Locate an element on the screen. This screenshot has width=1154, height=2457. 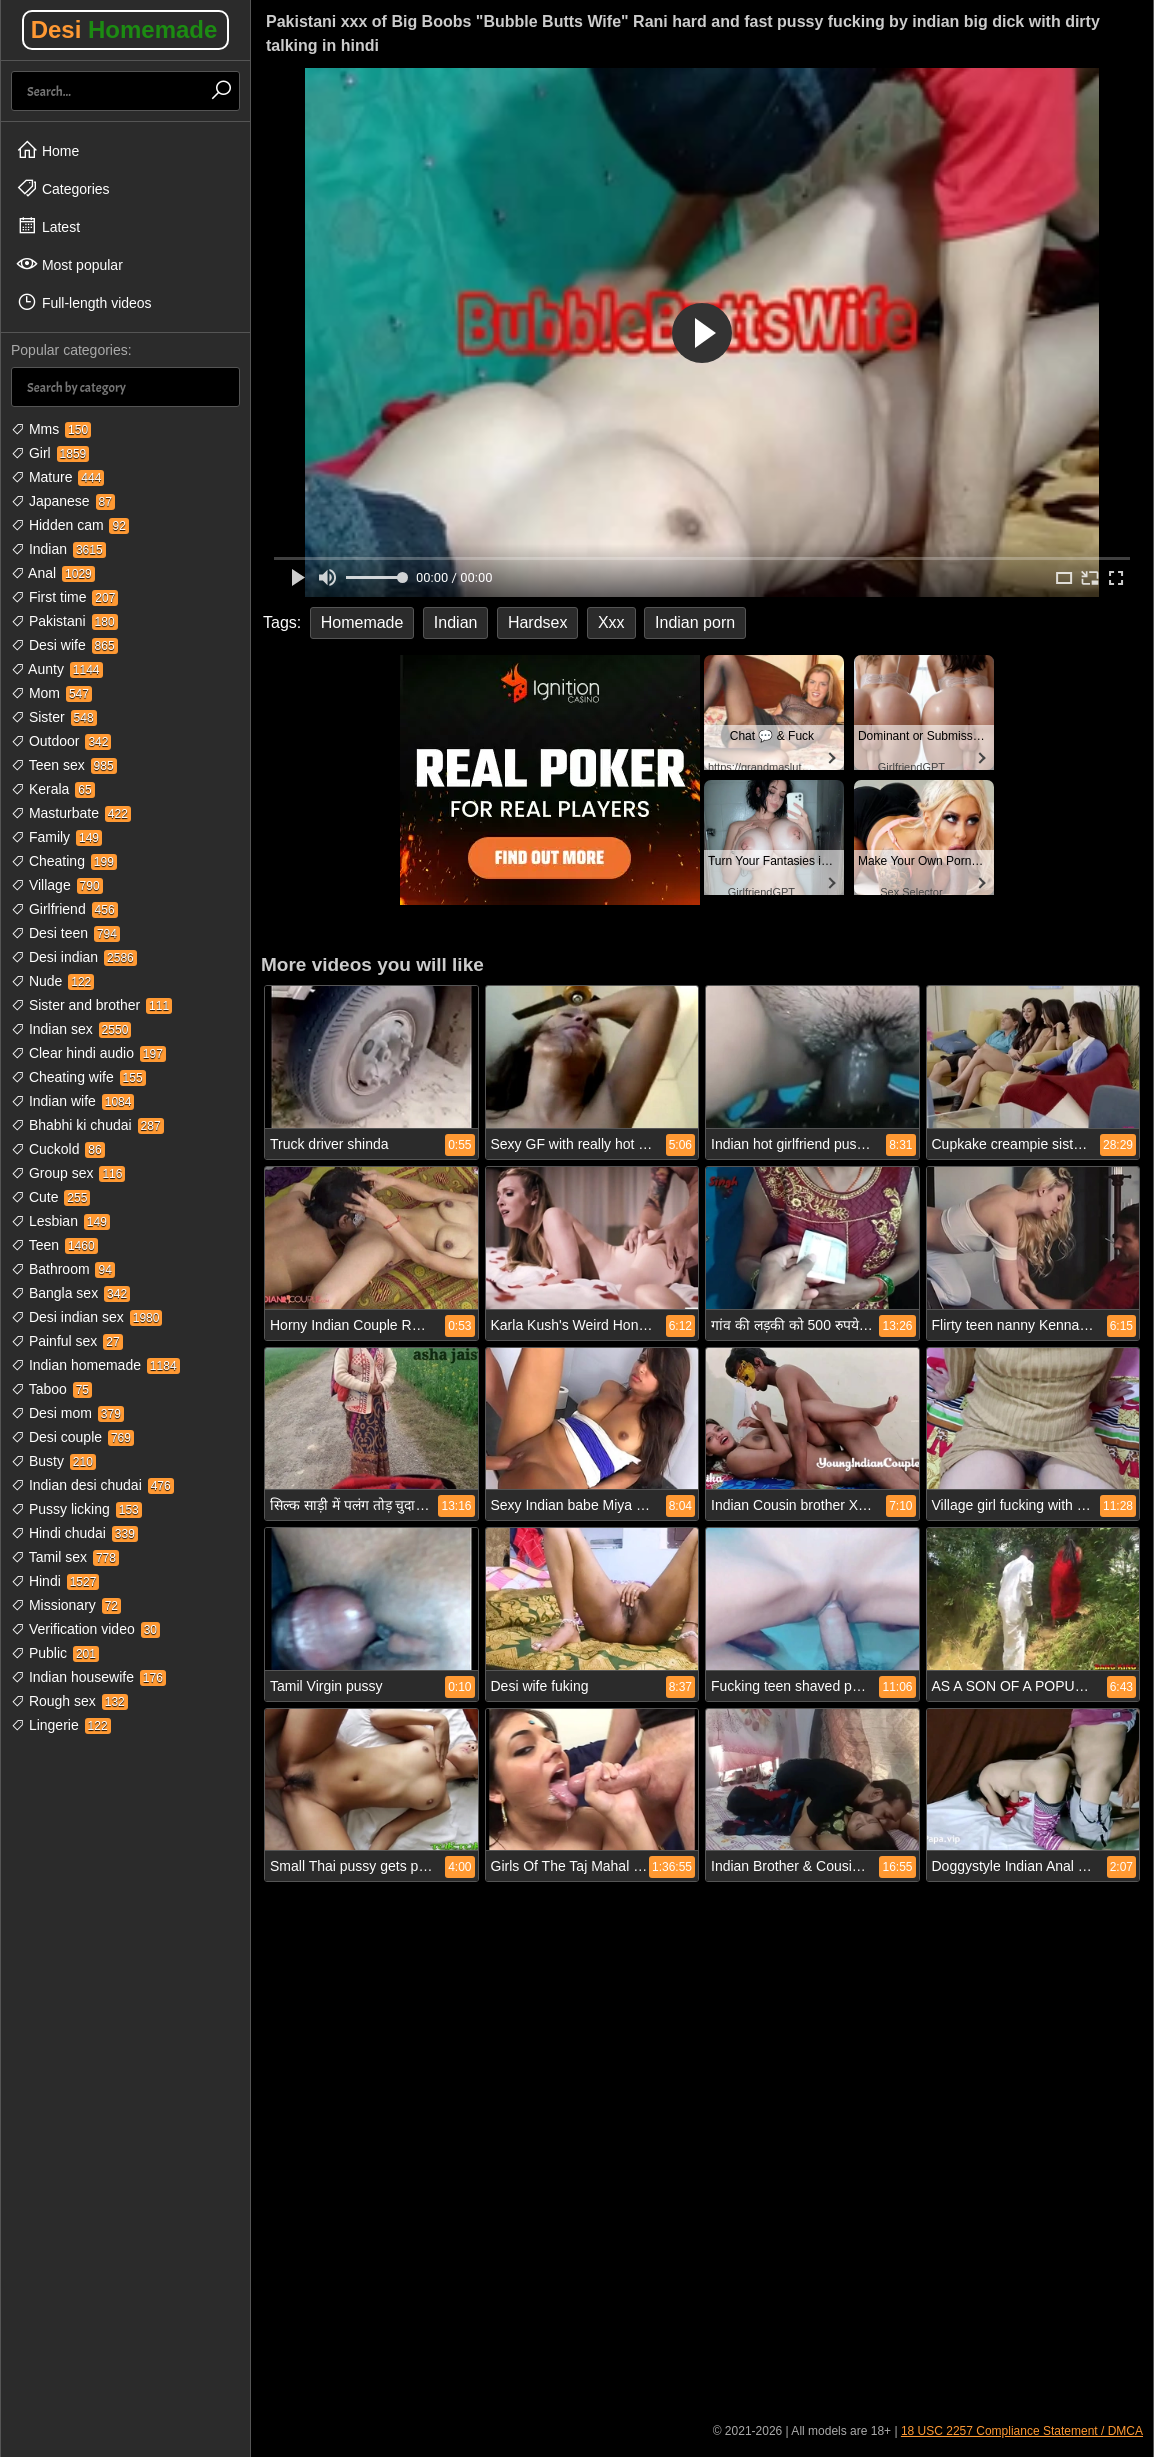
Desi indian is located at coordinates (74, 957).